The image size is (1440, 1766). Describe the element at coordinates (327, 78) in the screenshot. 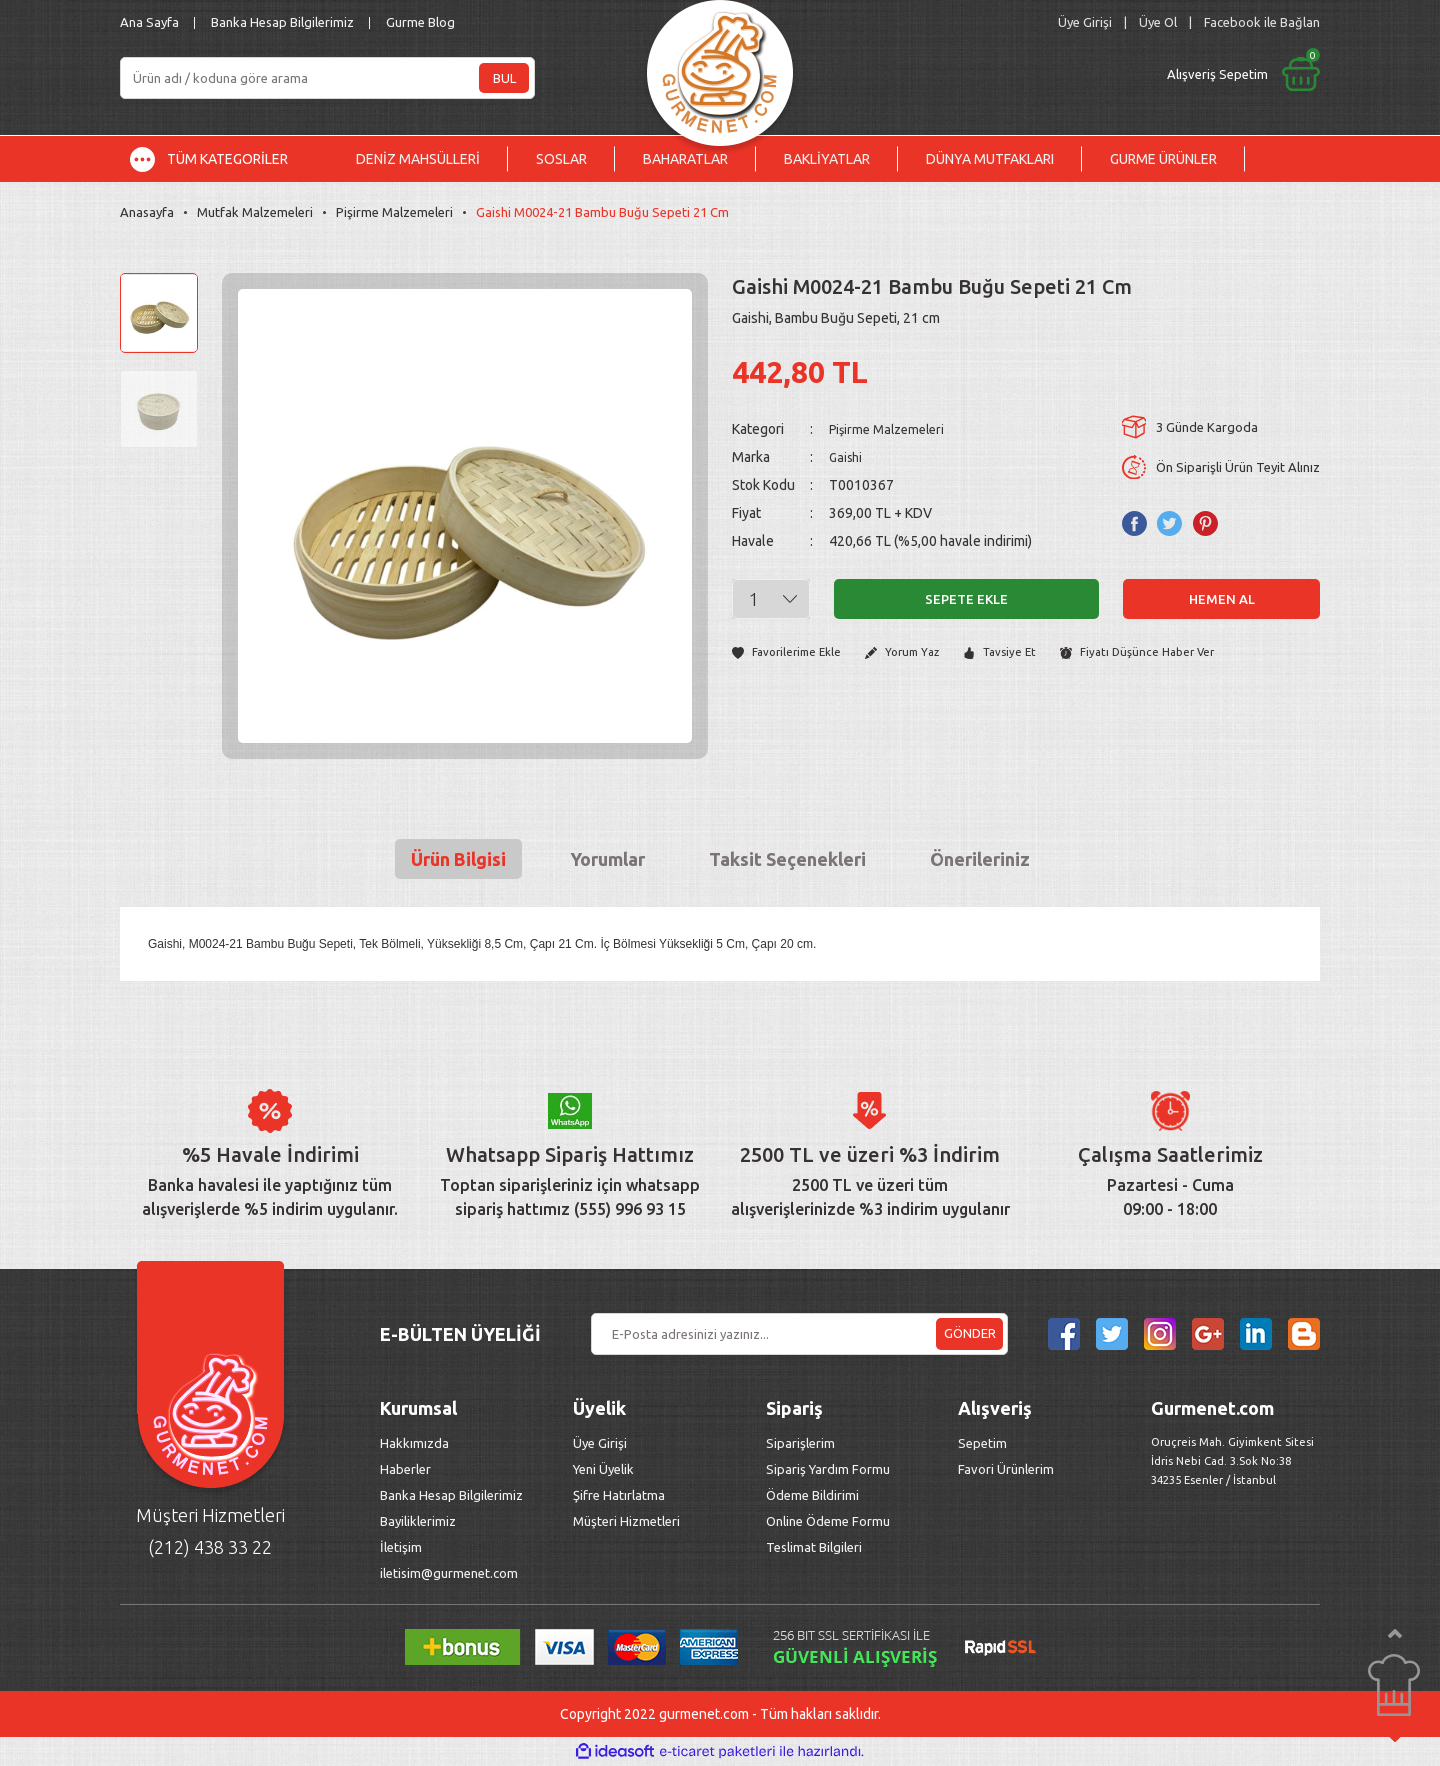

I see `[Search]` at that location.